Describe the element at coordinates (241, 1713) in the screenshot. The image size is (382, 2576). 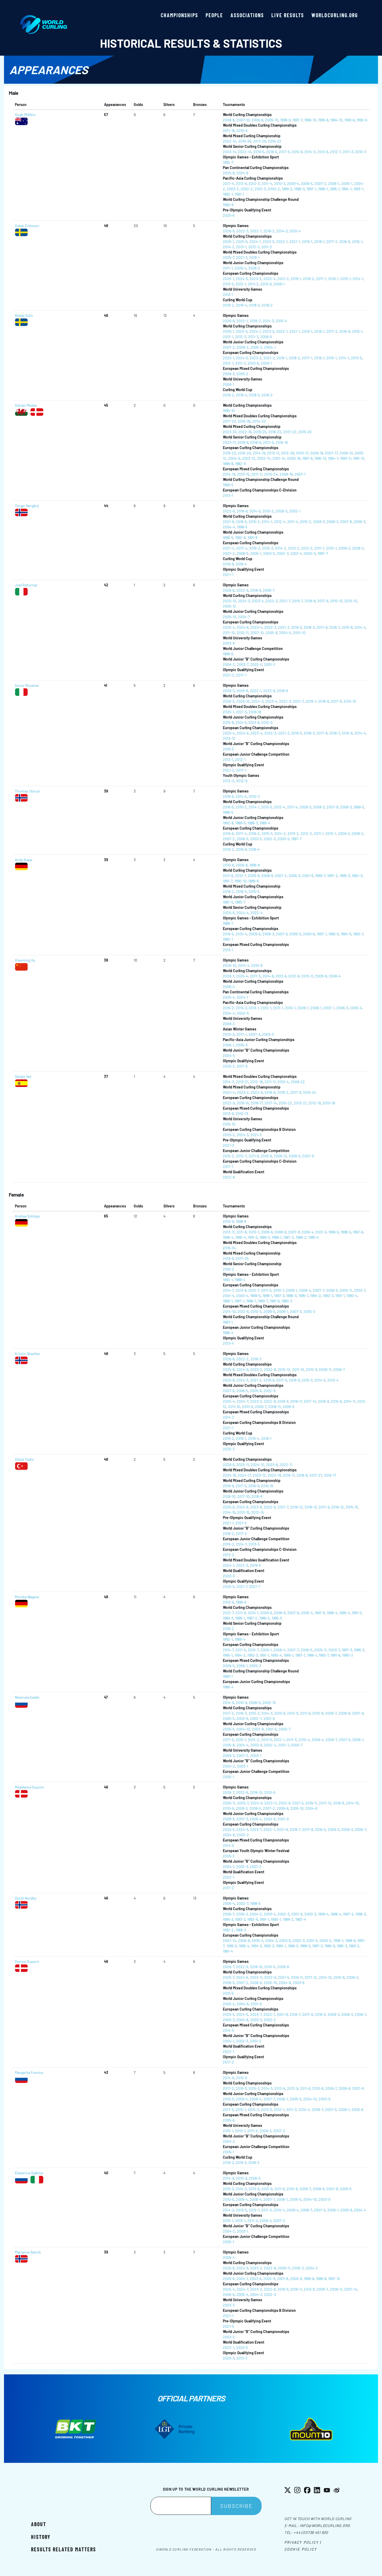
I see `2016-3` at that location.